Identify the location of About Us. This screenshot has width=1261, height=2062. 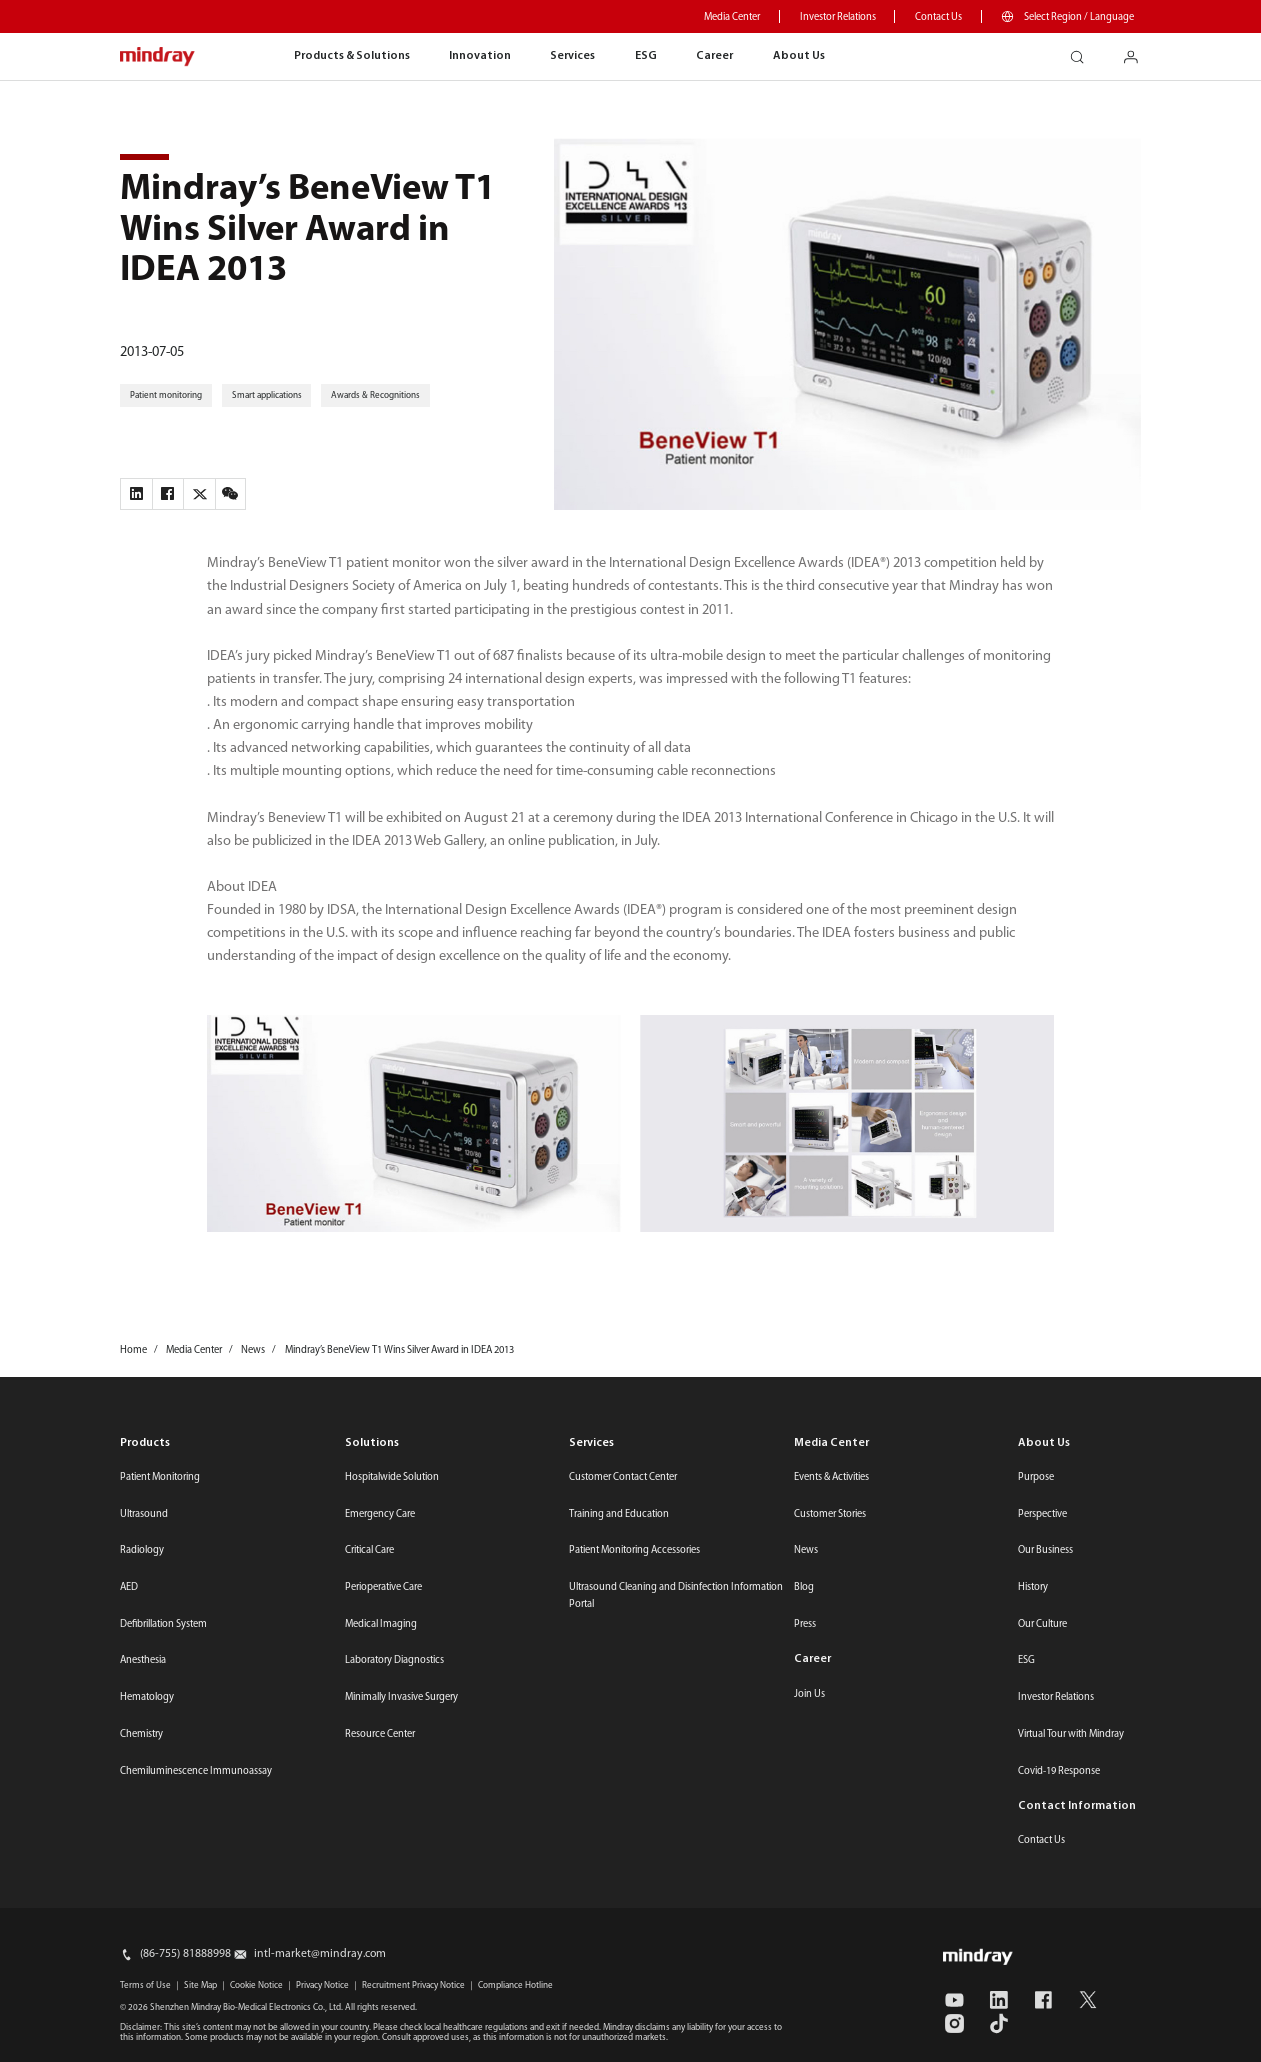
(799, 56).